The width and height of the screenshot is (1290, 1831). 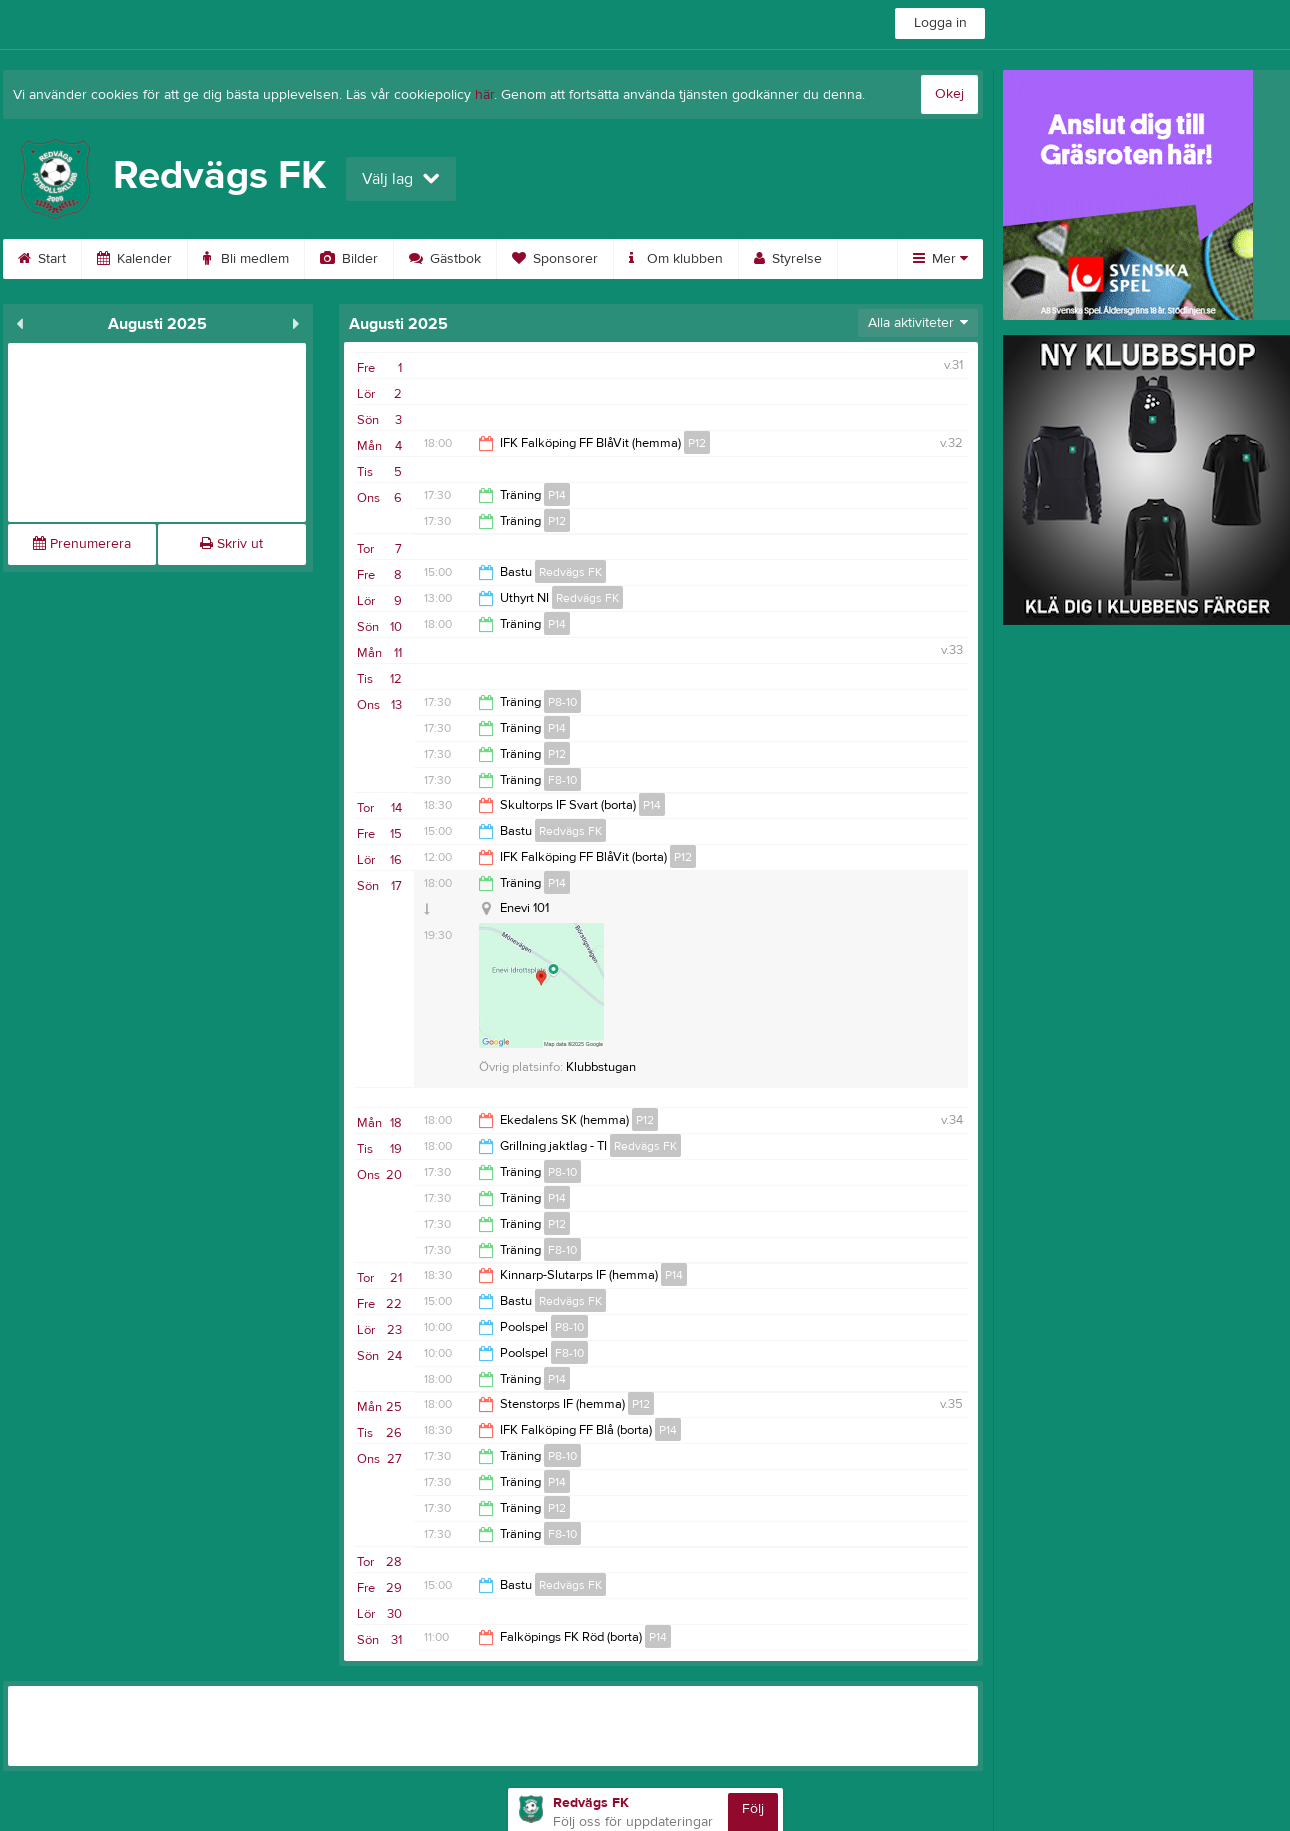 What do you see at coordinates (697, 443) in the screenshot?
I see `P12` at bounding box center [697, 443].